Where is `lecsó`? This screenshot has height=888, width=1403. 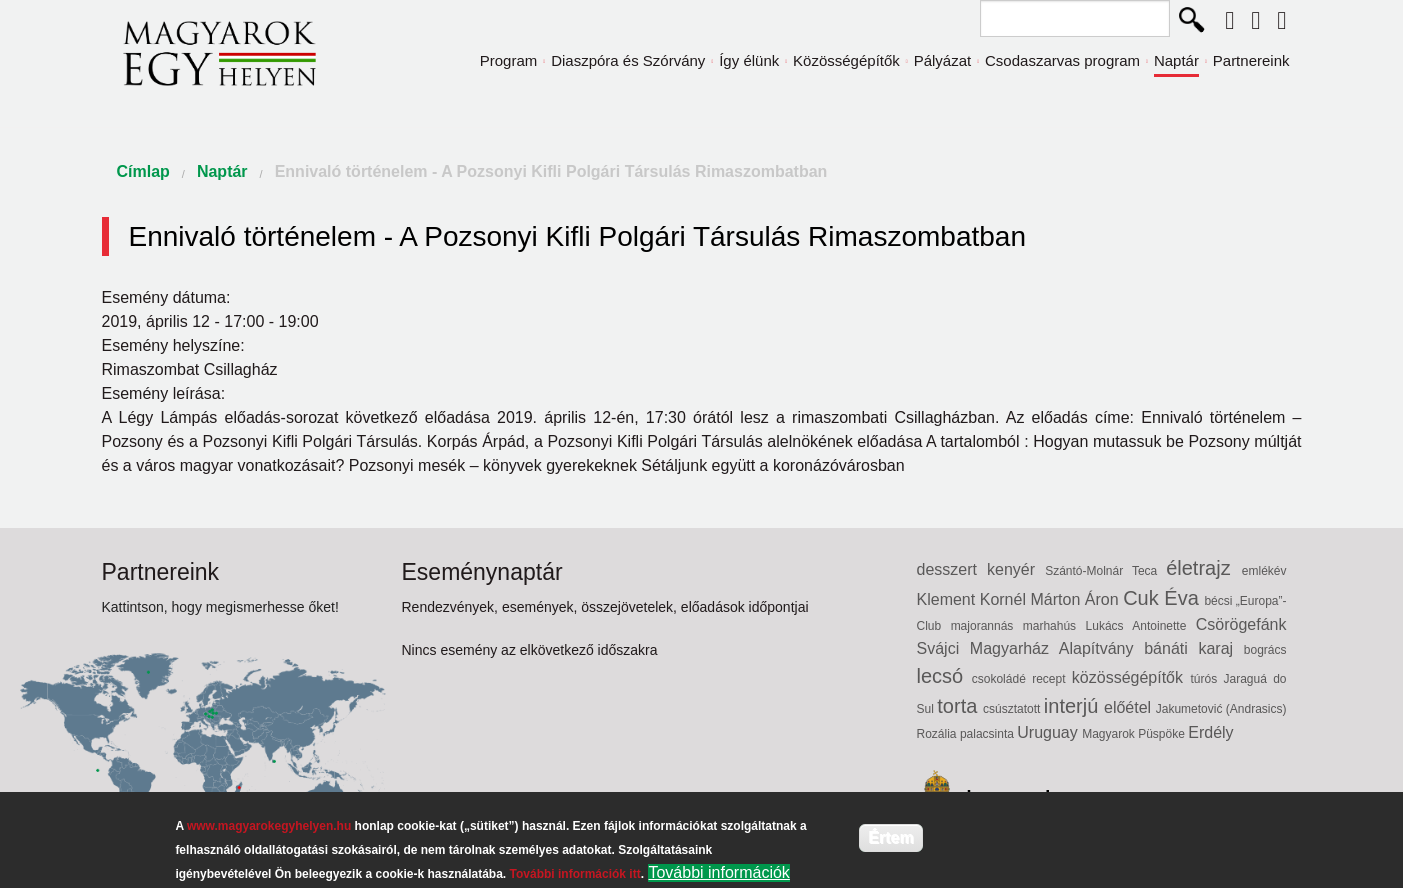
lecsó is located at coordinates (944, 676).